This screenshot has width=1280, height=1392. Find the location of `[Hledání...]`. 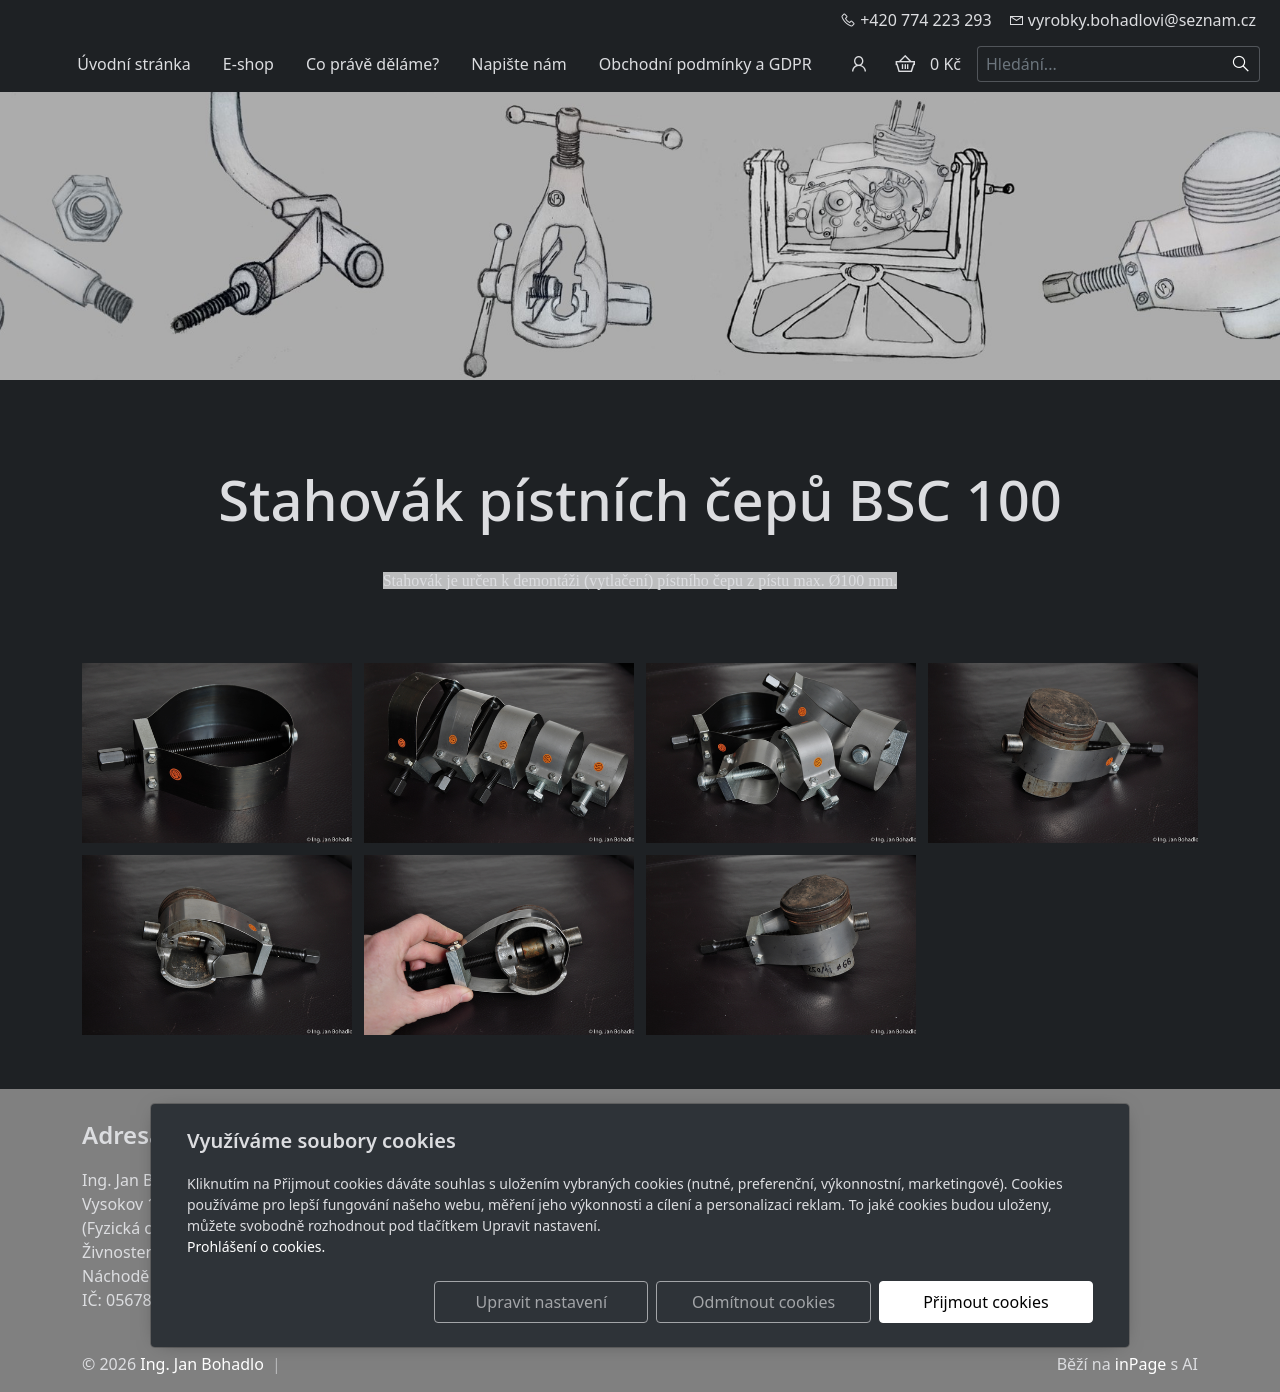

[Hledání...] is located at coordinates (1100, 64).